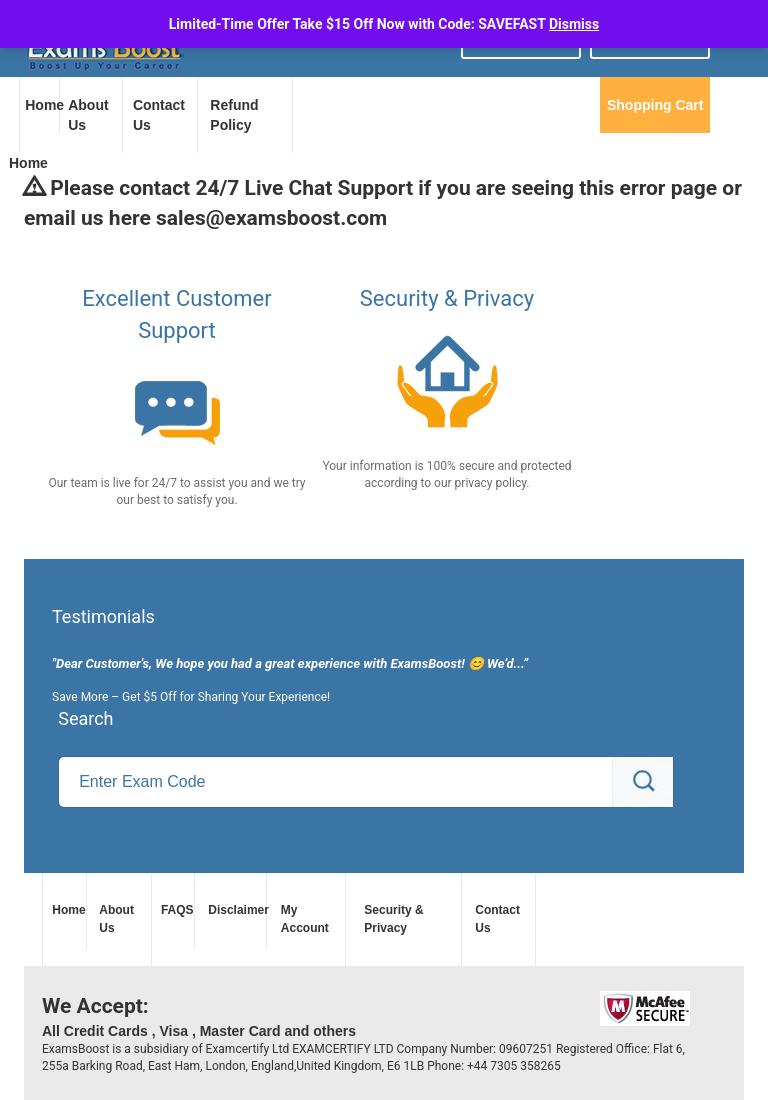 The width and height of the screenshot is (768, 1100). Describe the element at coordinates (42, 105) in the screenshot. I see `Home` at that location.